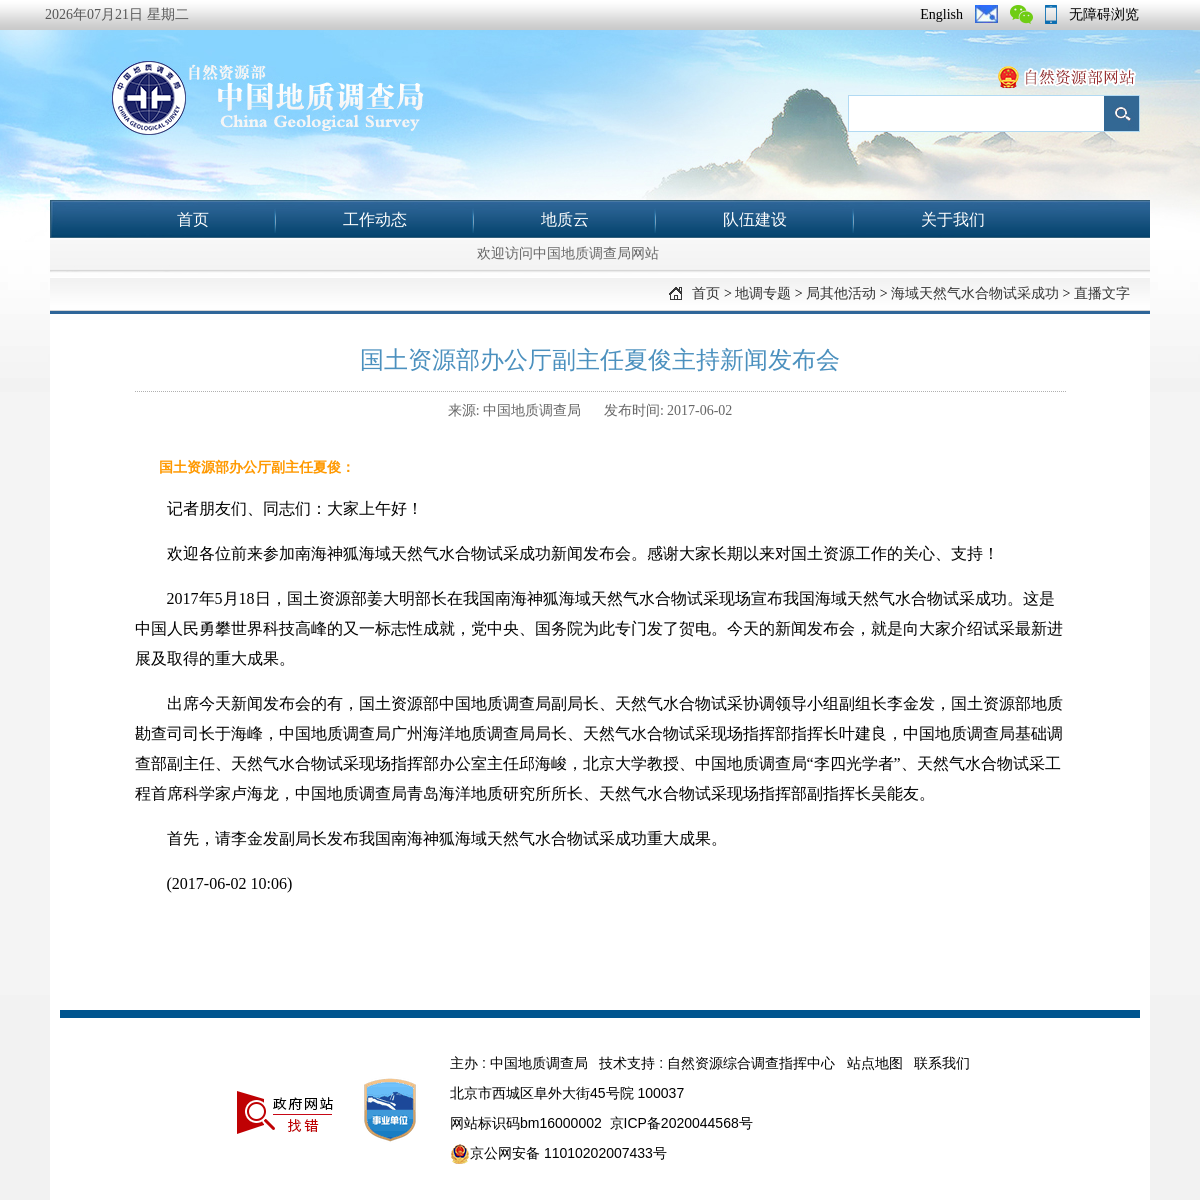 The image size is (1200, 1200). What do you see at coordinates (941, 14) in the screenshot?
I see `English` at bounding box center [941, 14].